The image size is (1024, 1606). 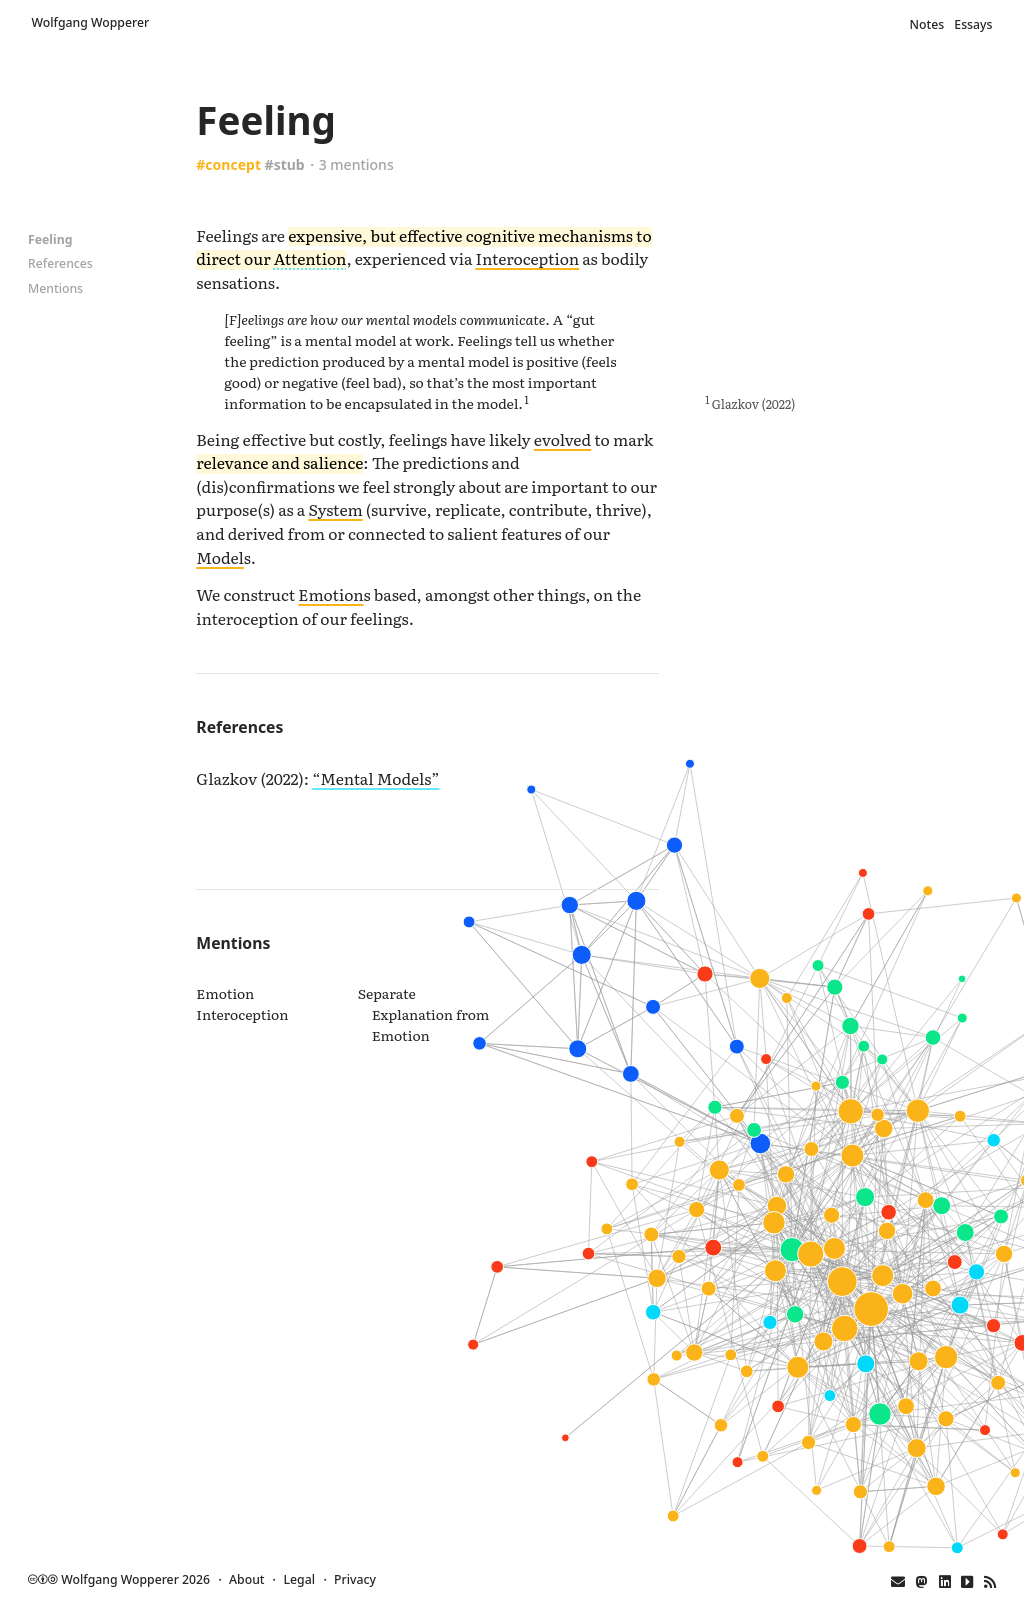 I want to click on Notes, so click(x=928, y=24).